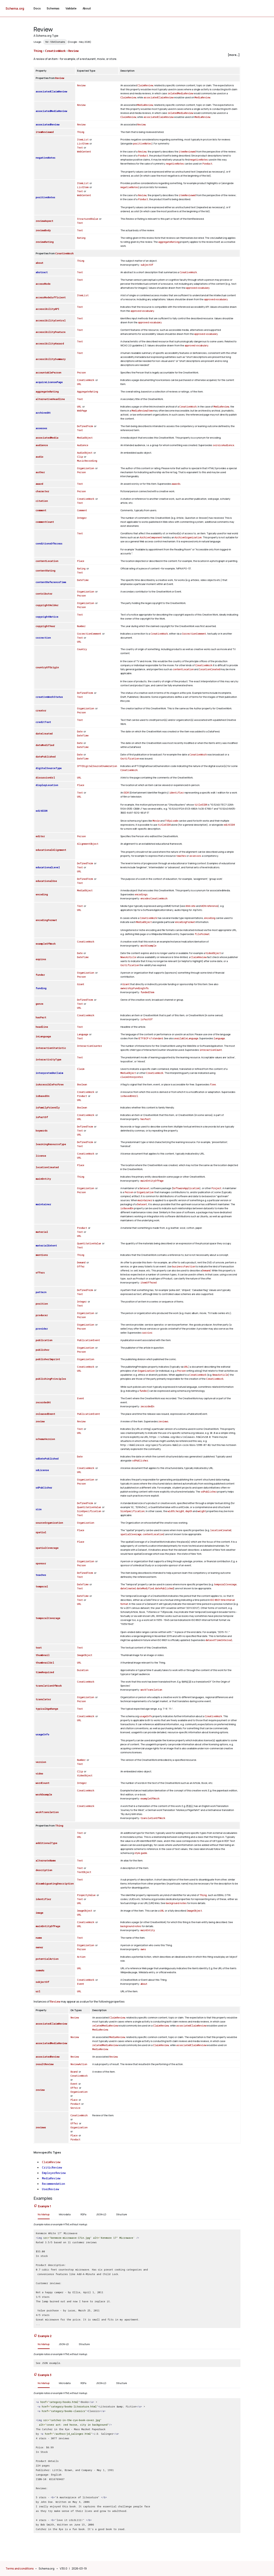 The width and height of the screenshot is (274, 2576). What do you see at coordinates (42, 1232) in the screenshot?
I see `material` at bounding box center [42, 1232].